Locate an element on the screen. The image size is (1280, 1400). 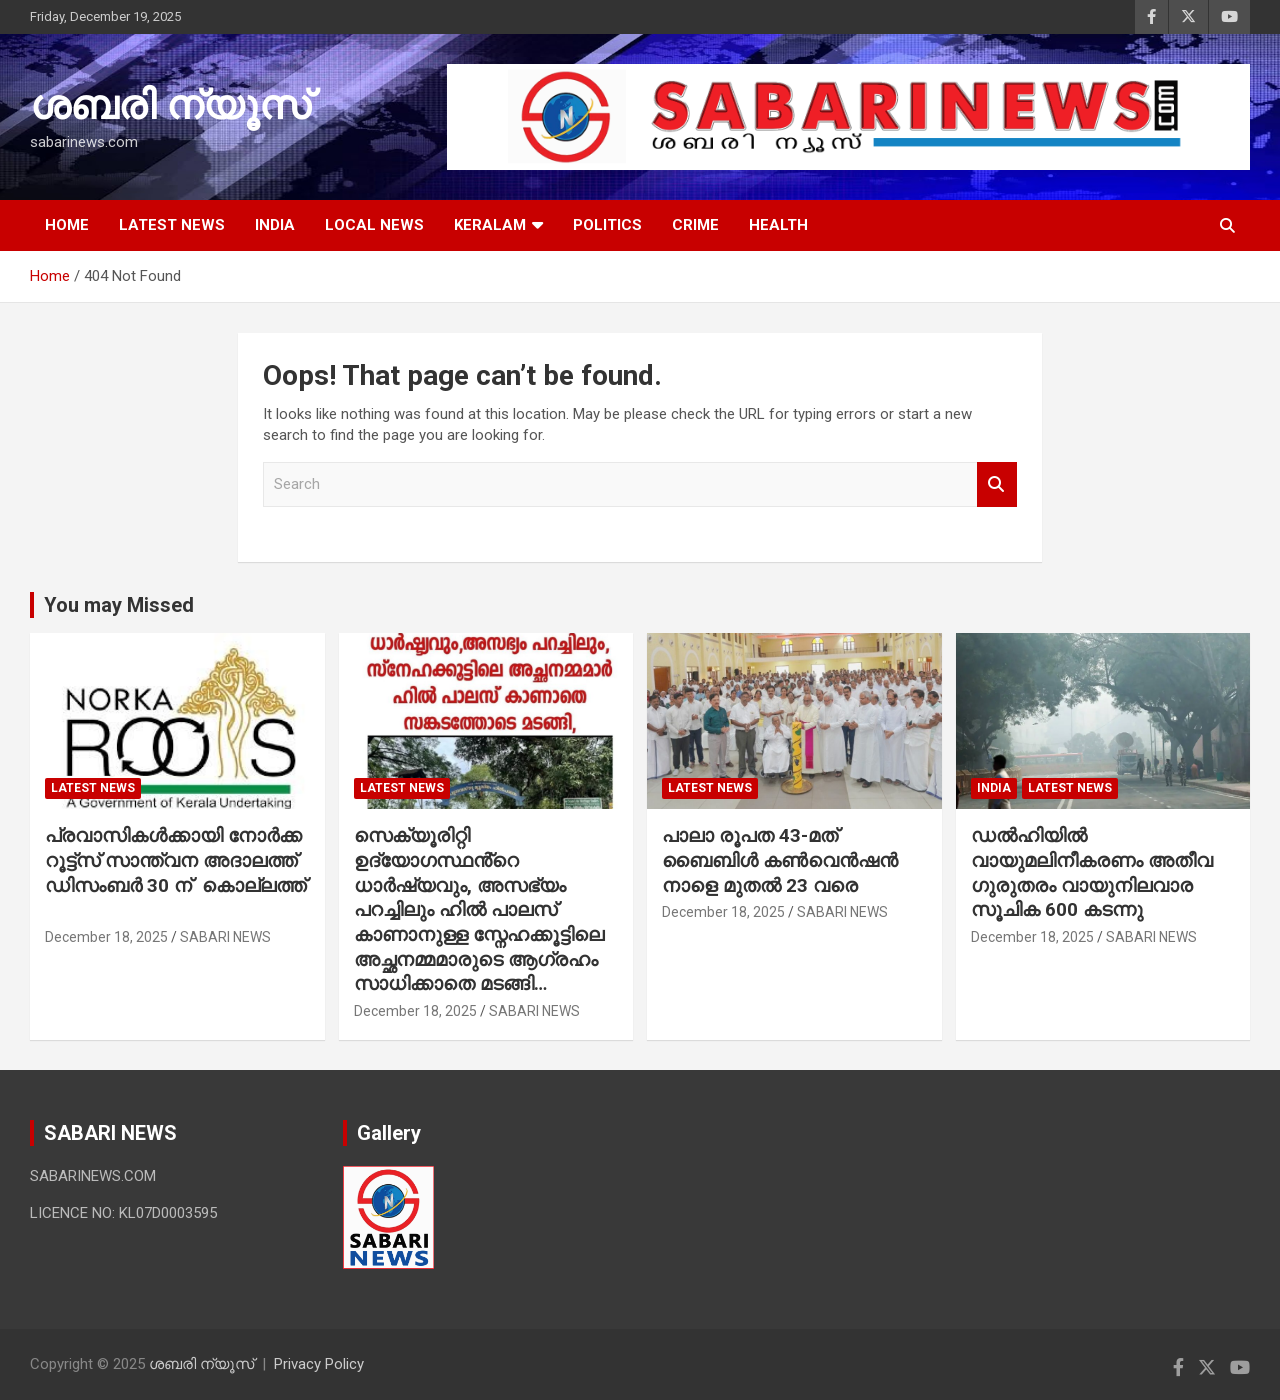
Privacy Policy is located at coordinates (319, 1364).